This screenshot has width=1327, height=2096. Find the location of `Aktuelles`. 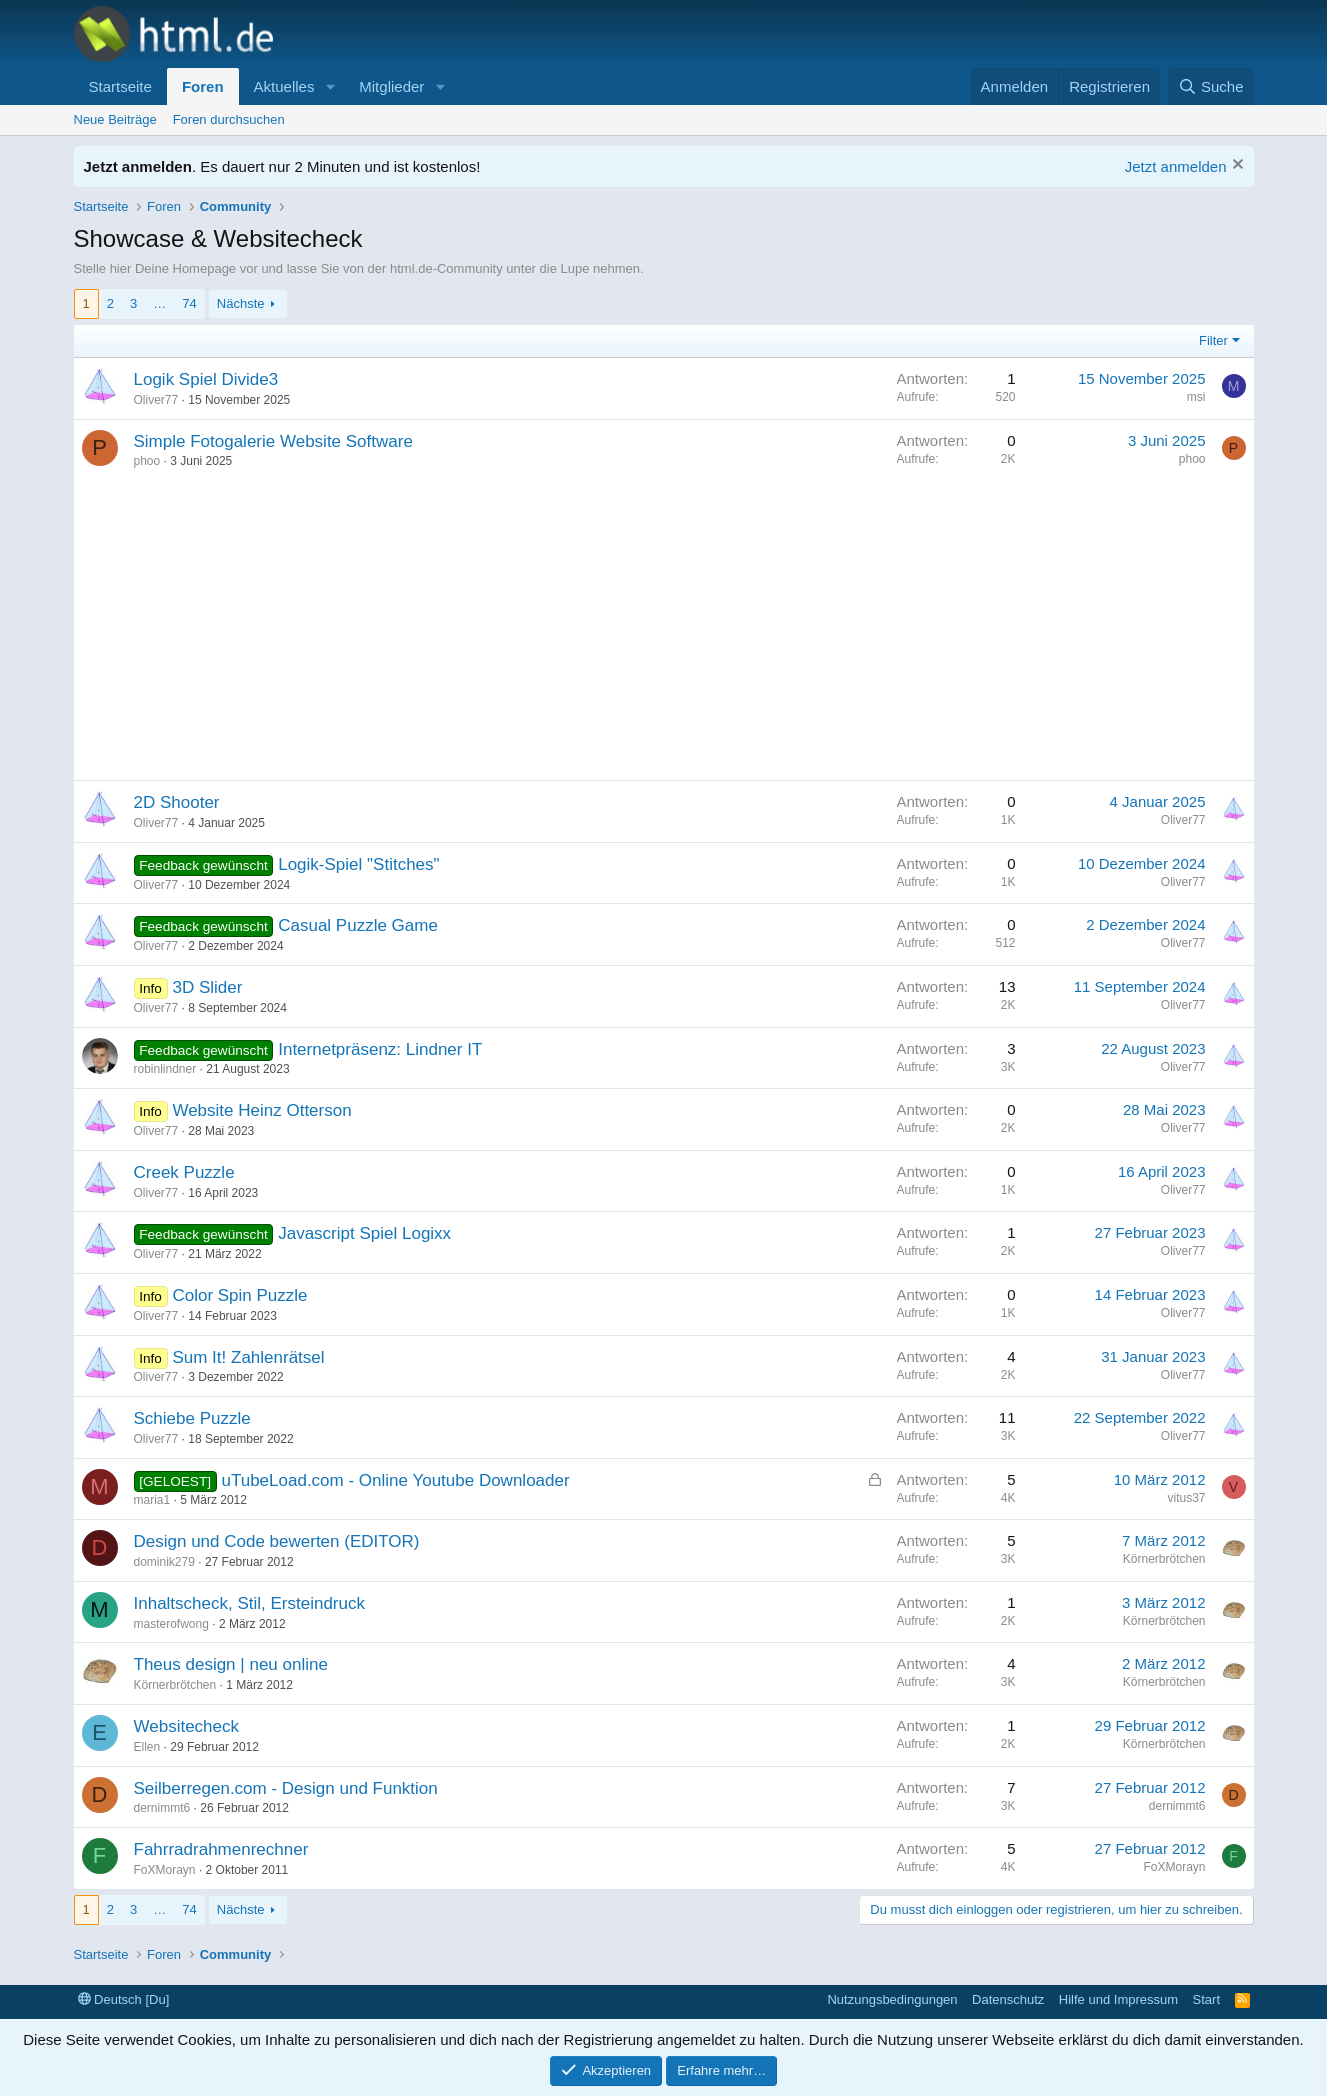

Aktuelles is located at coordinates (284, 86).